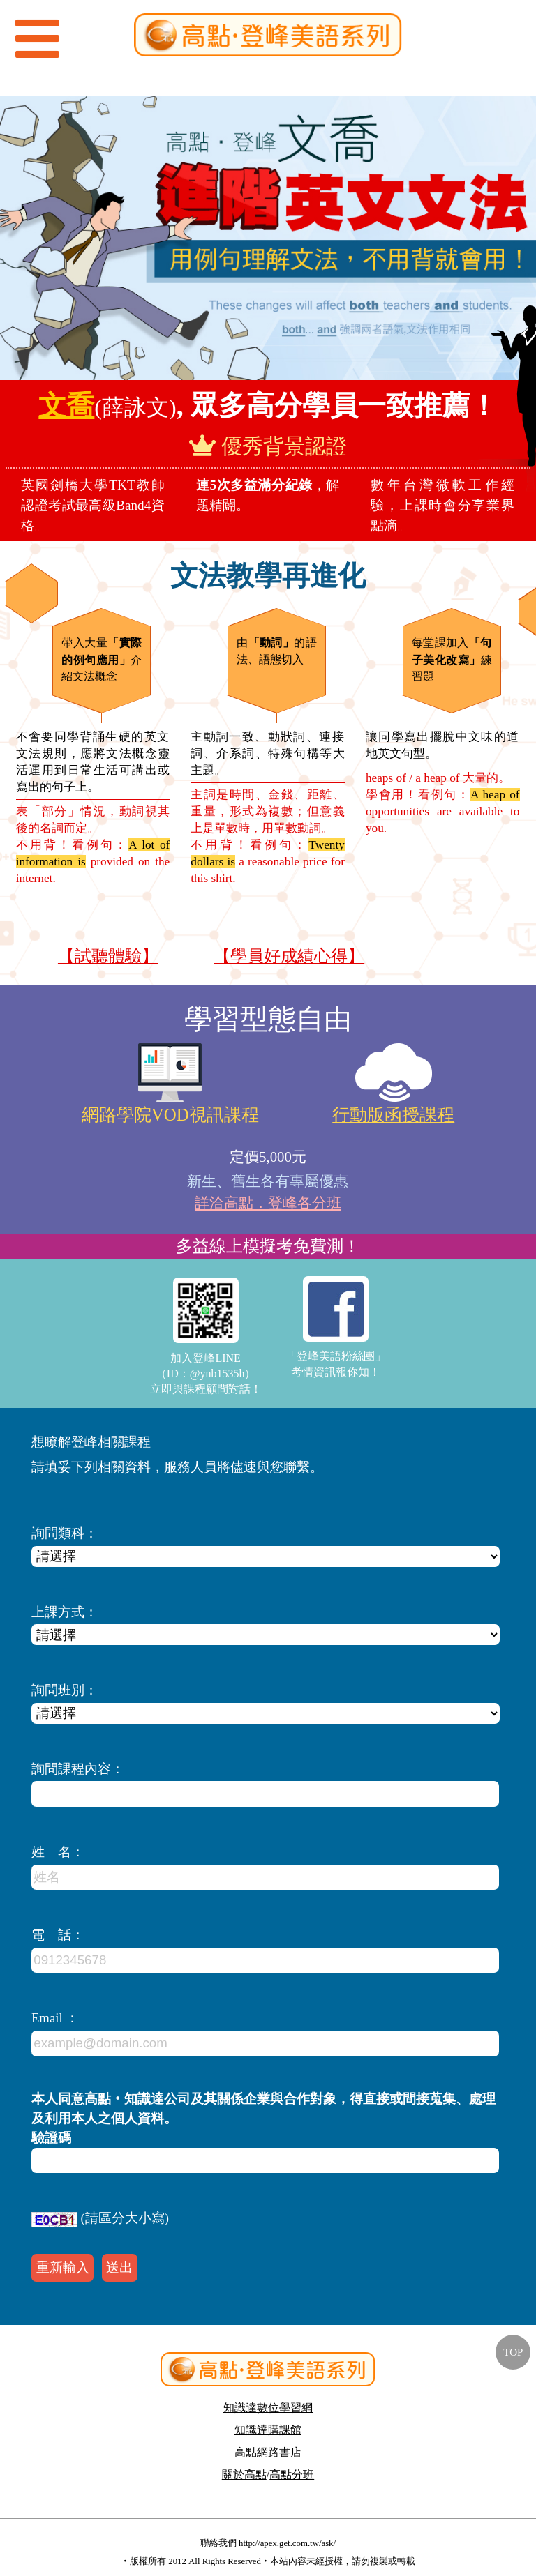 This screenshot has height=2576, width=536. Describe the element at coordinates (289, 956) in the screenshot. I see `【學員好成績心得】` at that location.